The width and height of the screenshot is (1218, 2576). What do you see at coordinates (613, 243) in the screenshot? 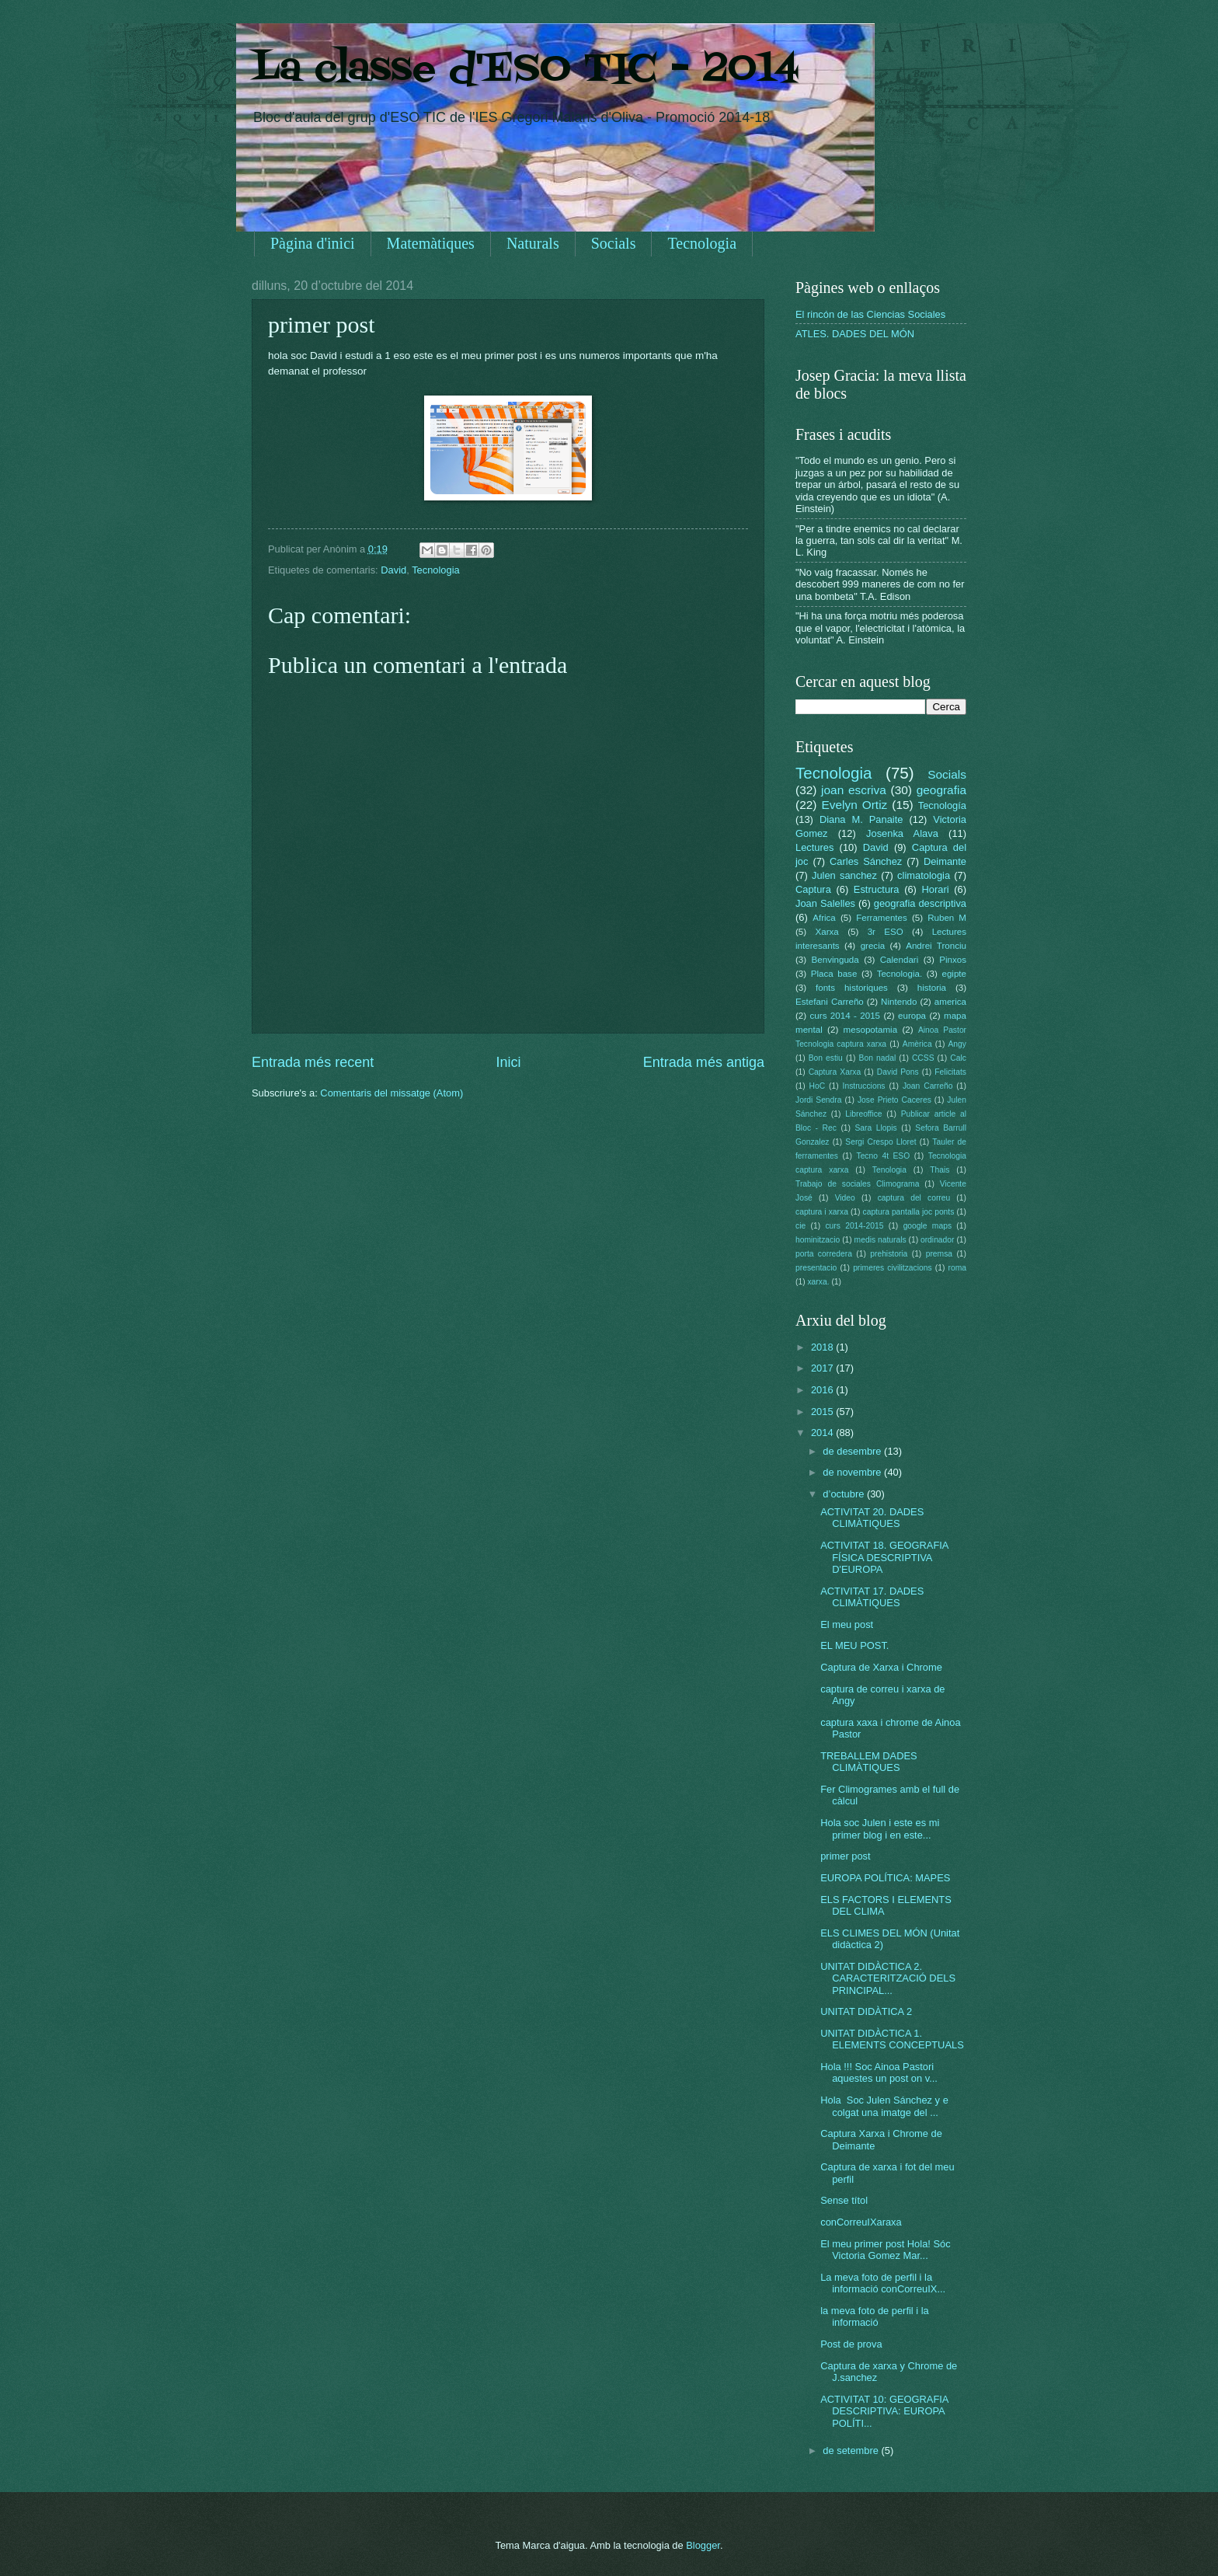
I see `Socials` at bounding box center [613, 243].